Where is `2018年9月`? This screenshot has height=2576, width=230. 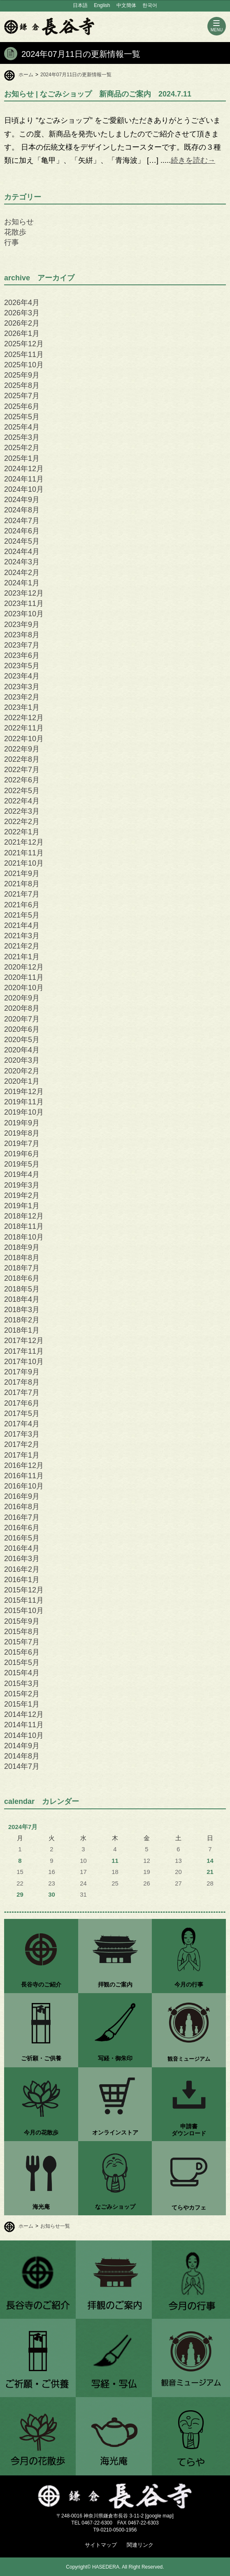
2018年9月 is located at coordinates (21, 1247).